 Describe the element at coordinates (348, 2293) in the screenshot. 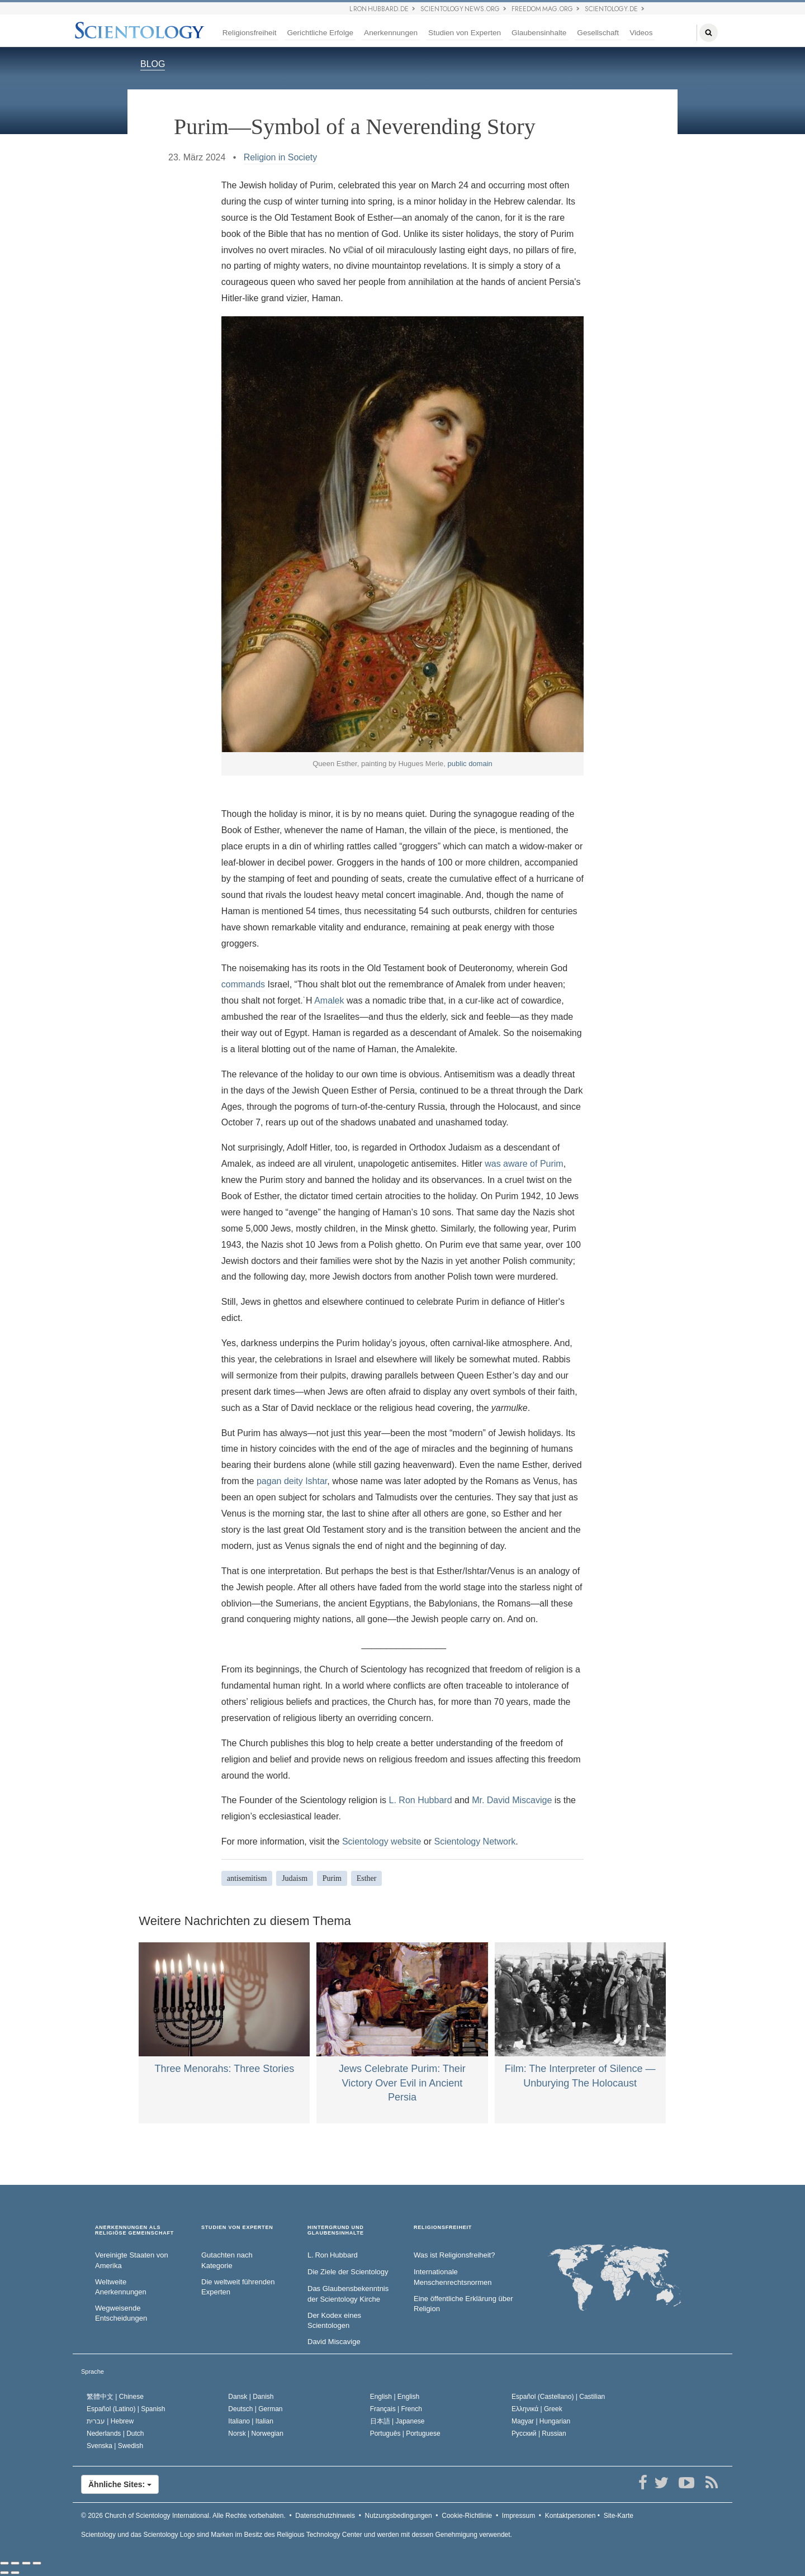

I see `Das Glaubensbekenntnis der Scientology Kirche` at that location.